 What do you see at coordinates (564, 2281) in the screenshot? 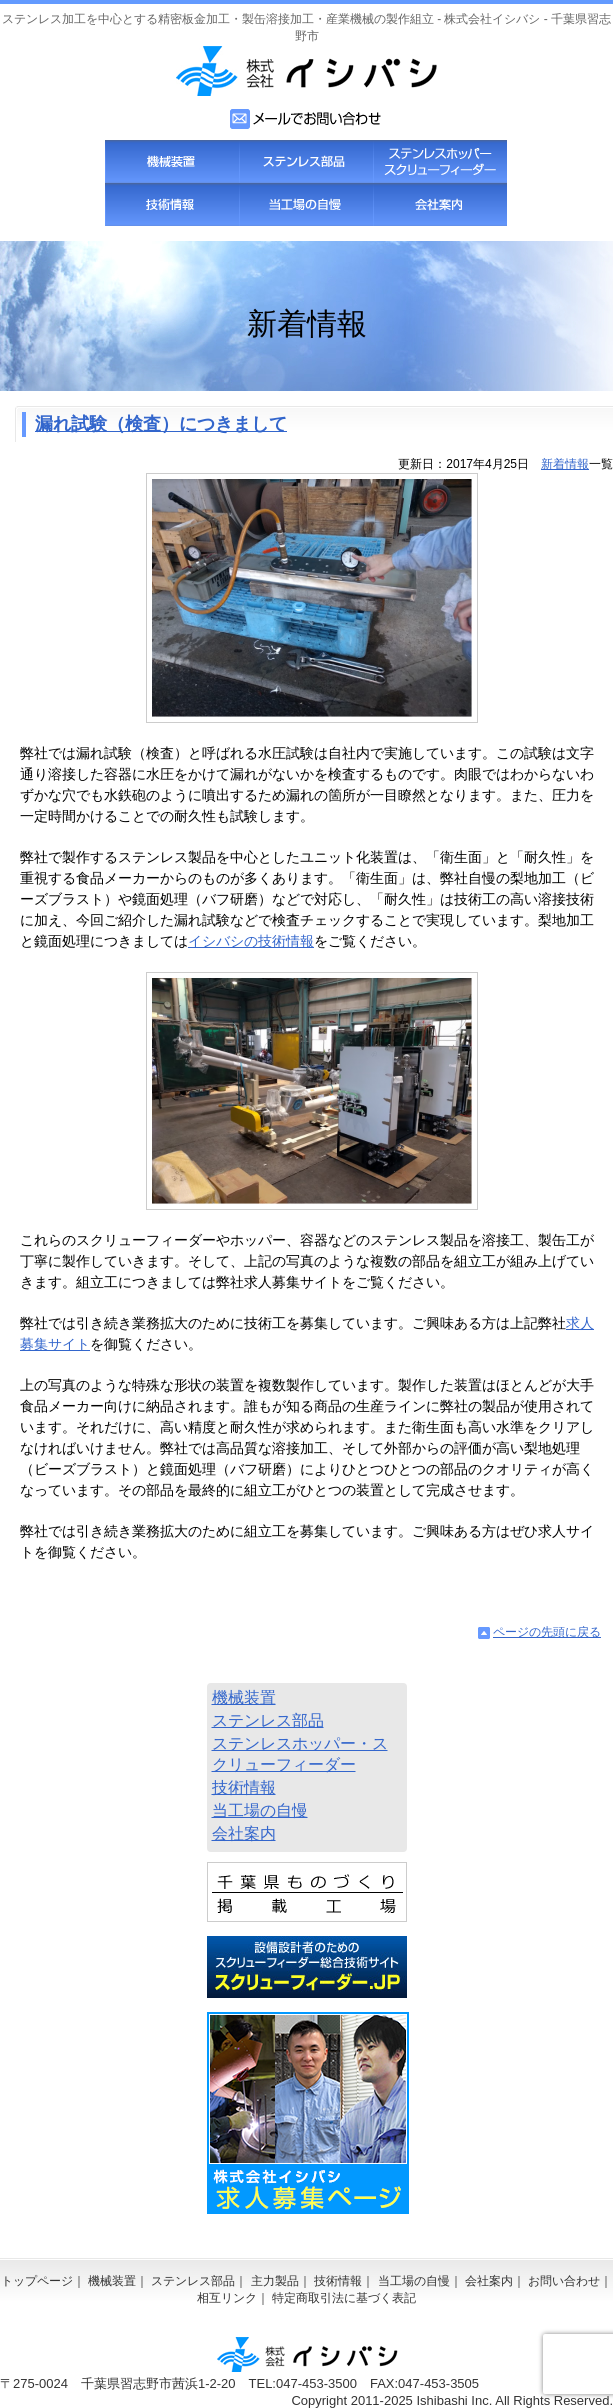
I see `お問い合わせ` at bounding box center [564, 2281].